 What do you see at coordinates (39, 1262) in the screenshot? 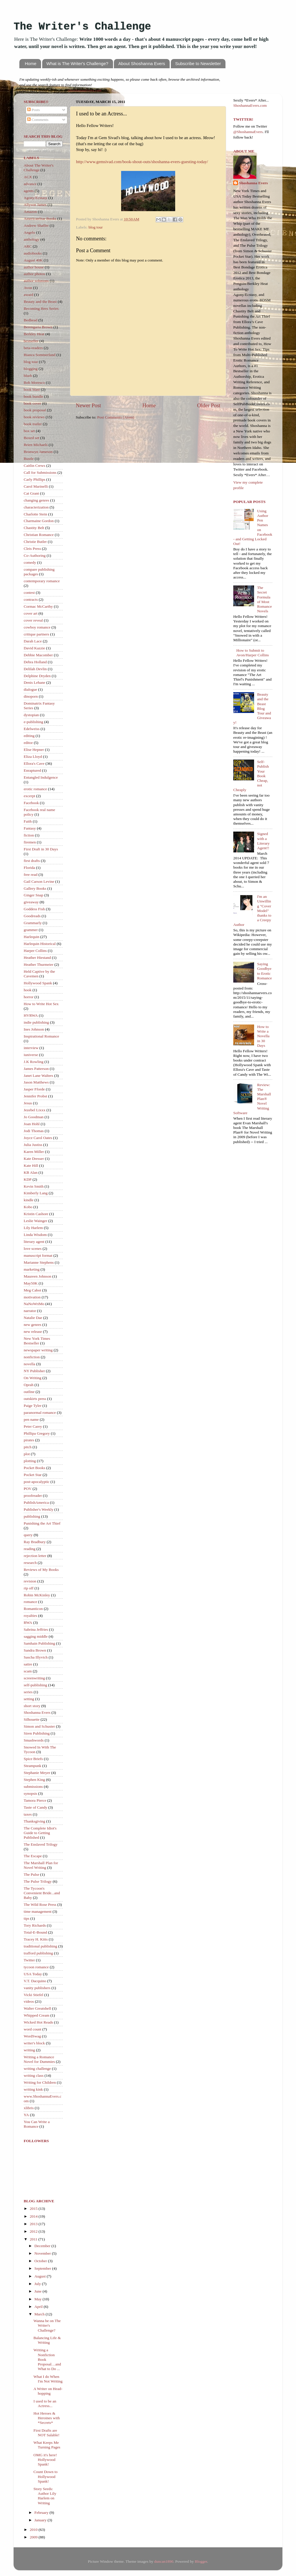
I see `Marianne Stephens` at bounding box center [39, 1262].